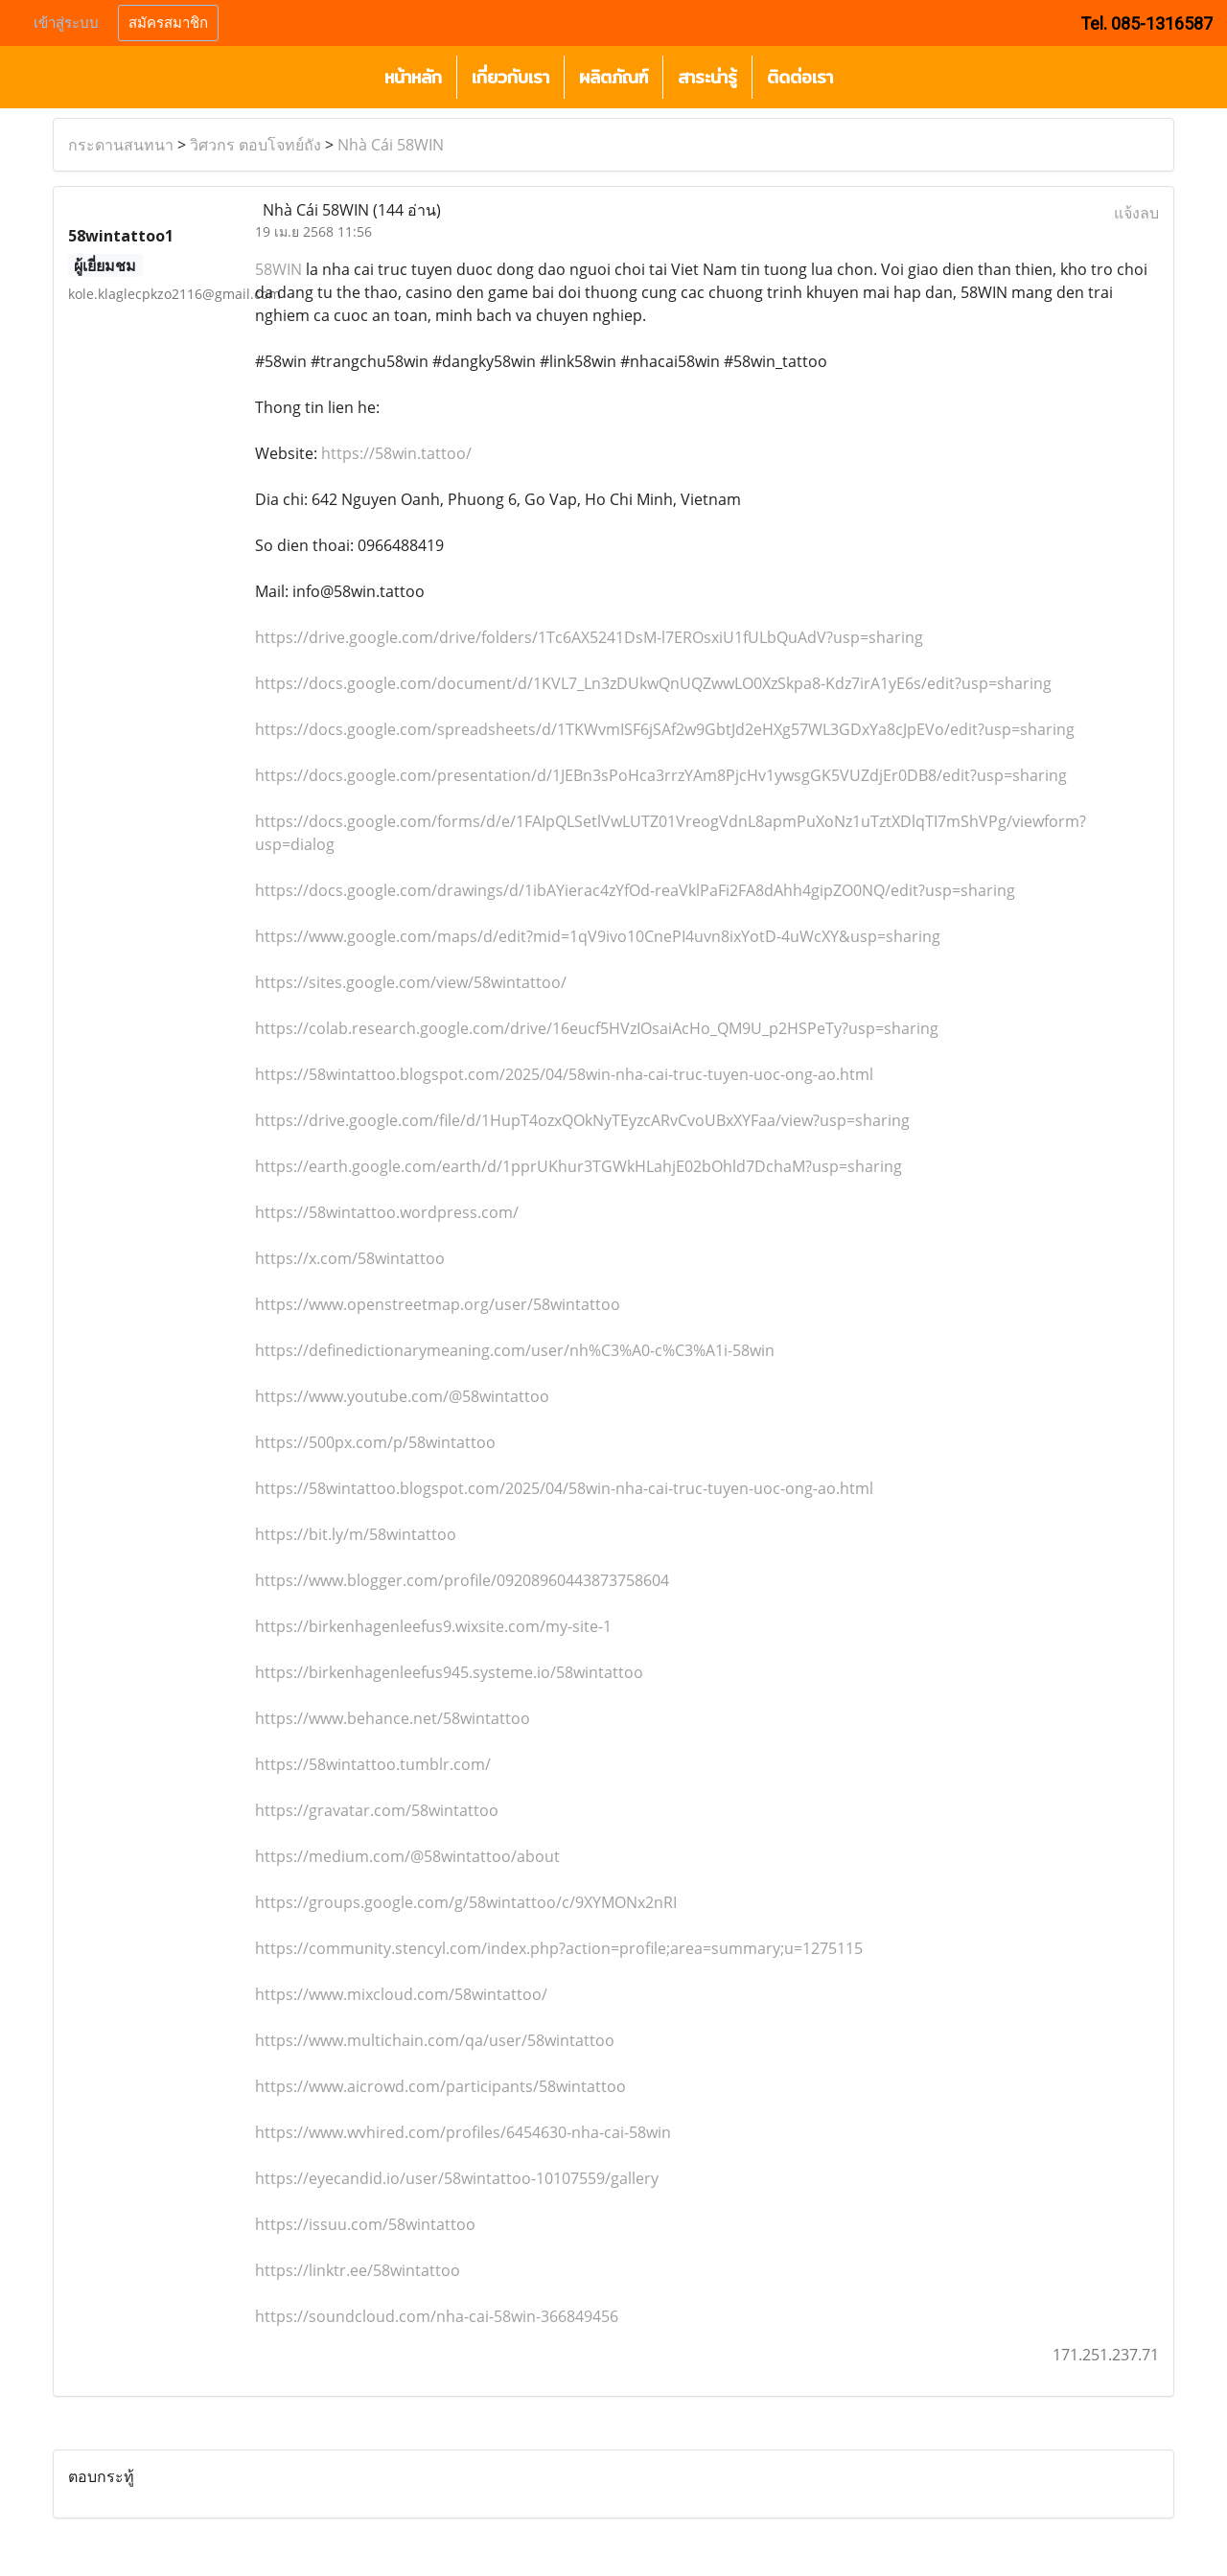 The width and height of the screenshot is (1227, 2576). Describe the element at coordinates (355, 1534) in the screenshot. I see `https://bit.ly/m/58wintattoo` at that location.